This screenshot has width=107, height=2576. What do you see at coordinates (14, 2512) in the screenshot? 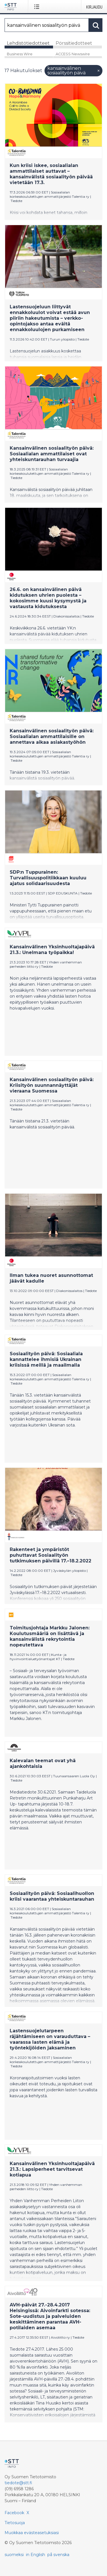
I see `Facebook` at bounding box center [14, 2512].